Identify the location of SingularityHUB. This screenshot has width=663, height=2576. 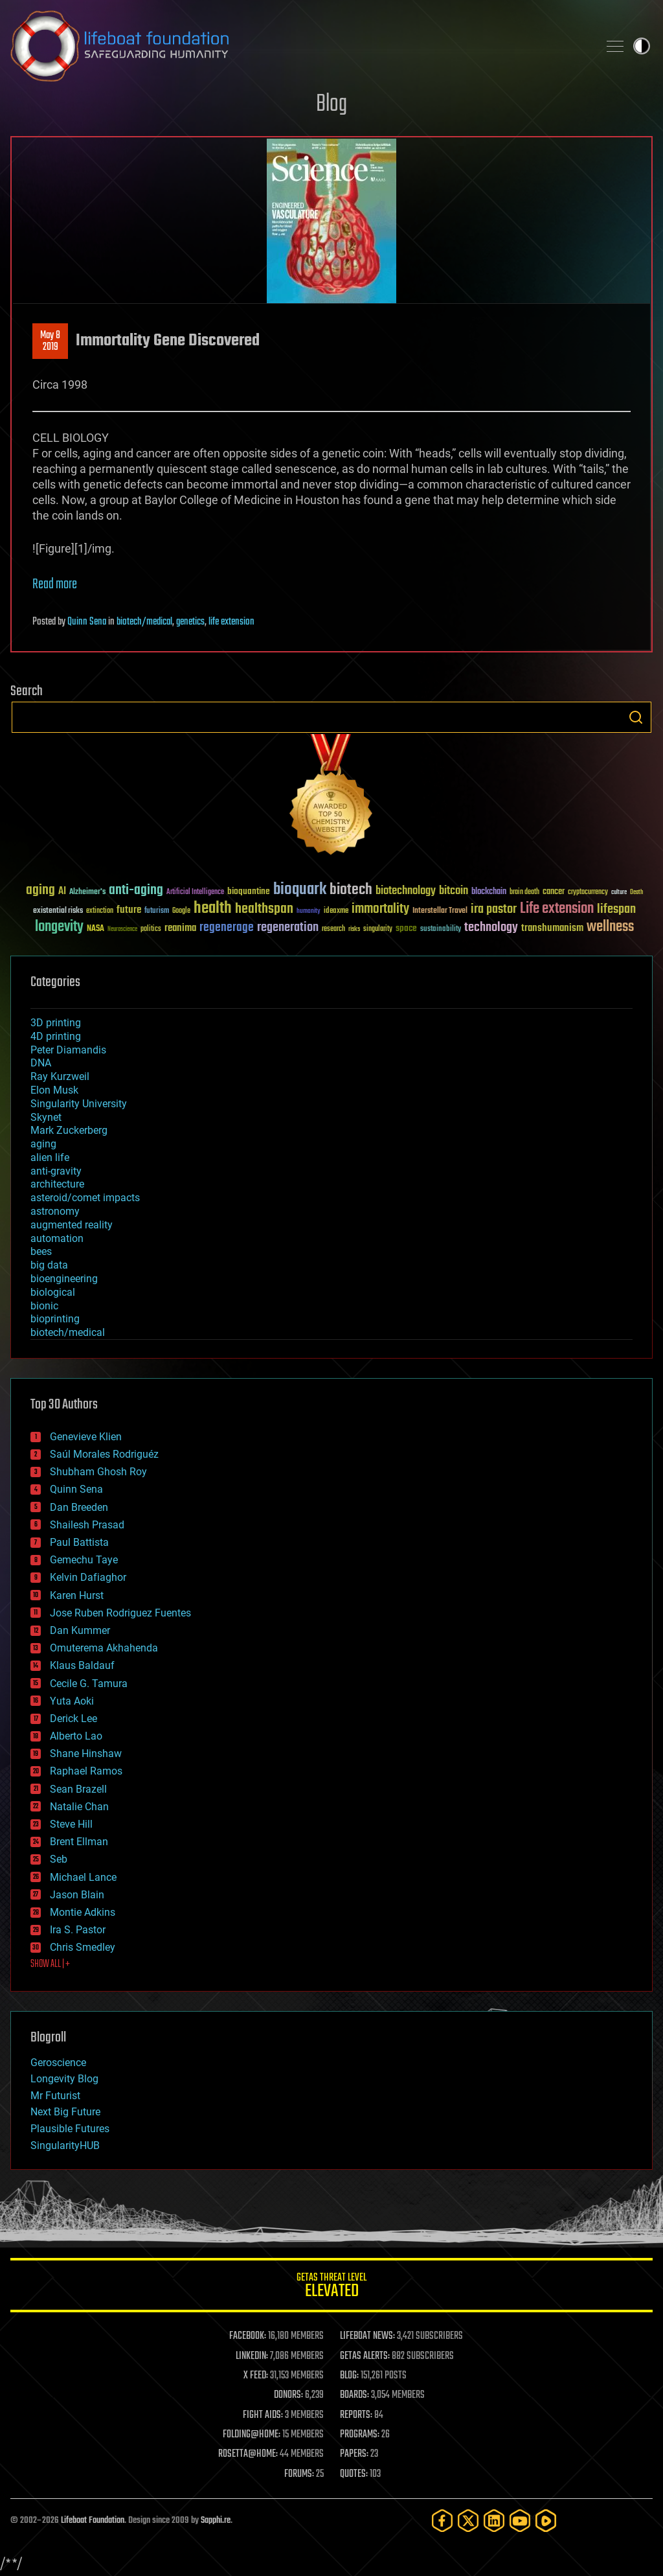
(65, 2145).